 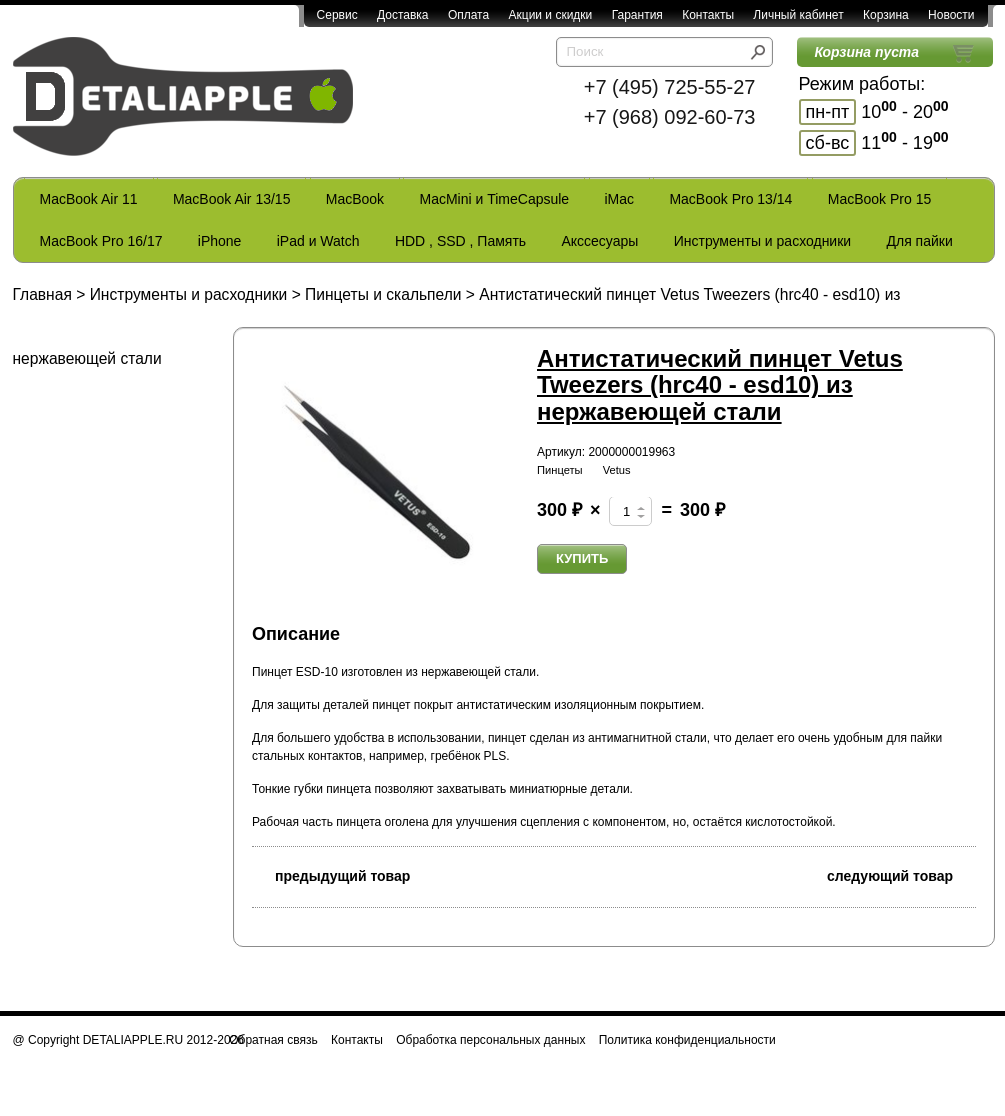 What do you see at coordinates (951, 15) in the screenshot?
I see `Новости` at bounding box center [951, 15].